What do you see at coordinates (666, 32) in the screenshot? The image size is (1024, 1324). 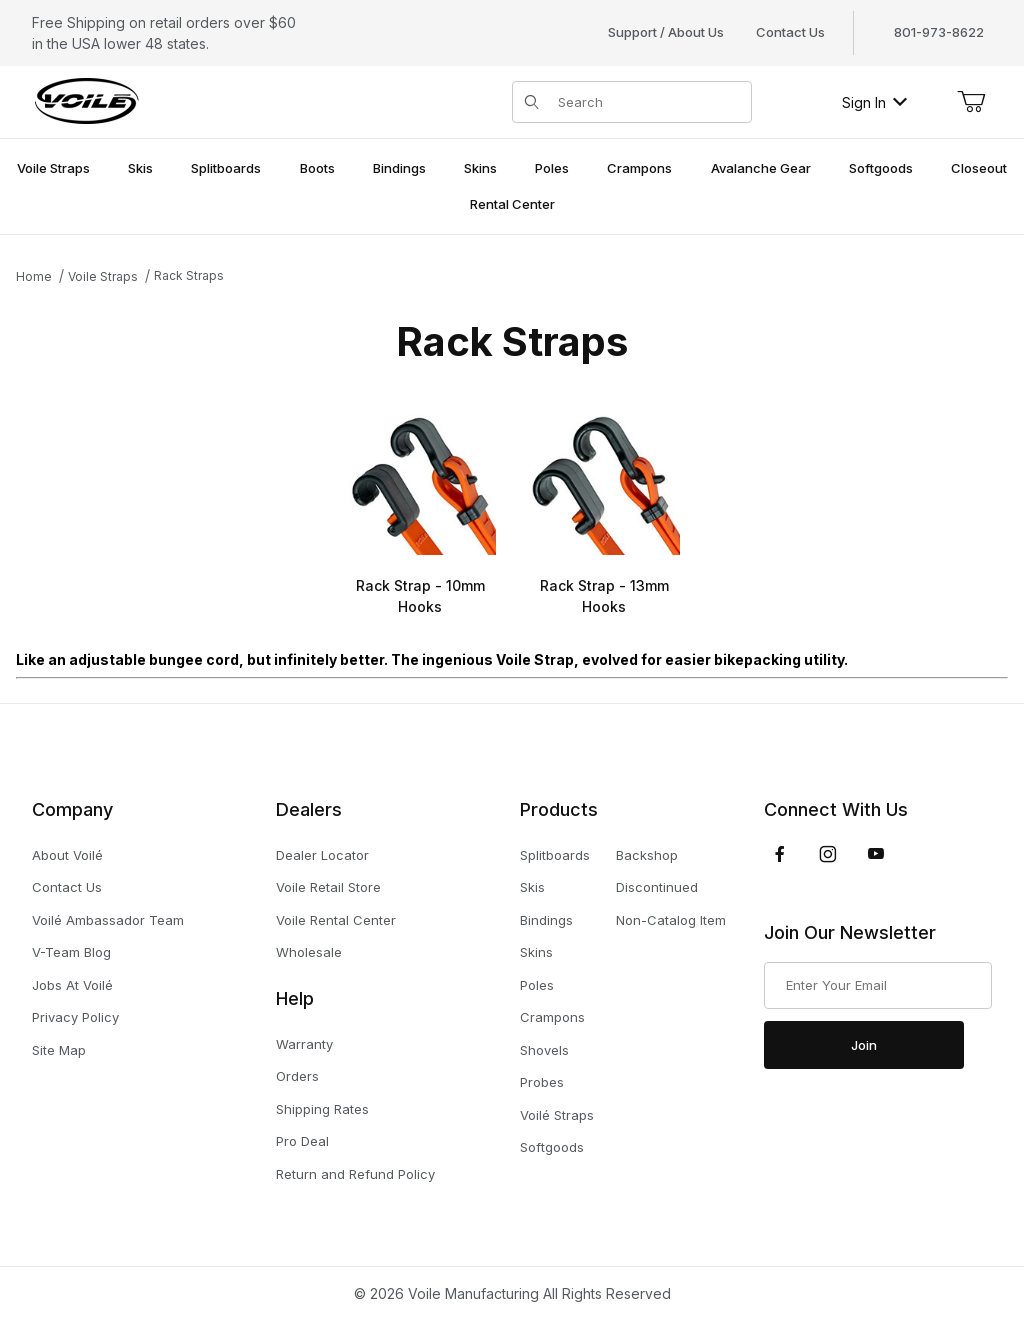 I see `Support / About Us` at bounding box center [666, 32].